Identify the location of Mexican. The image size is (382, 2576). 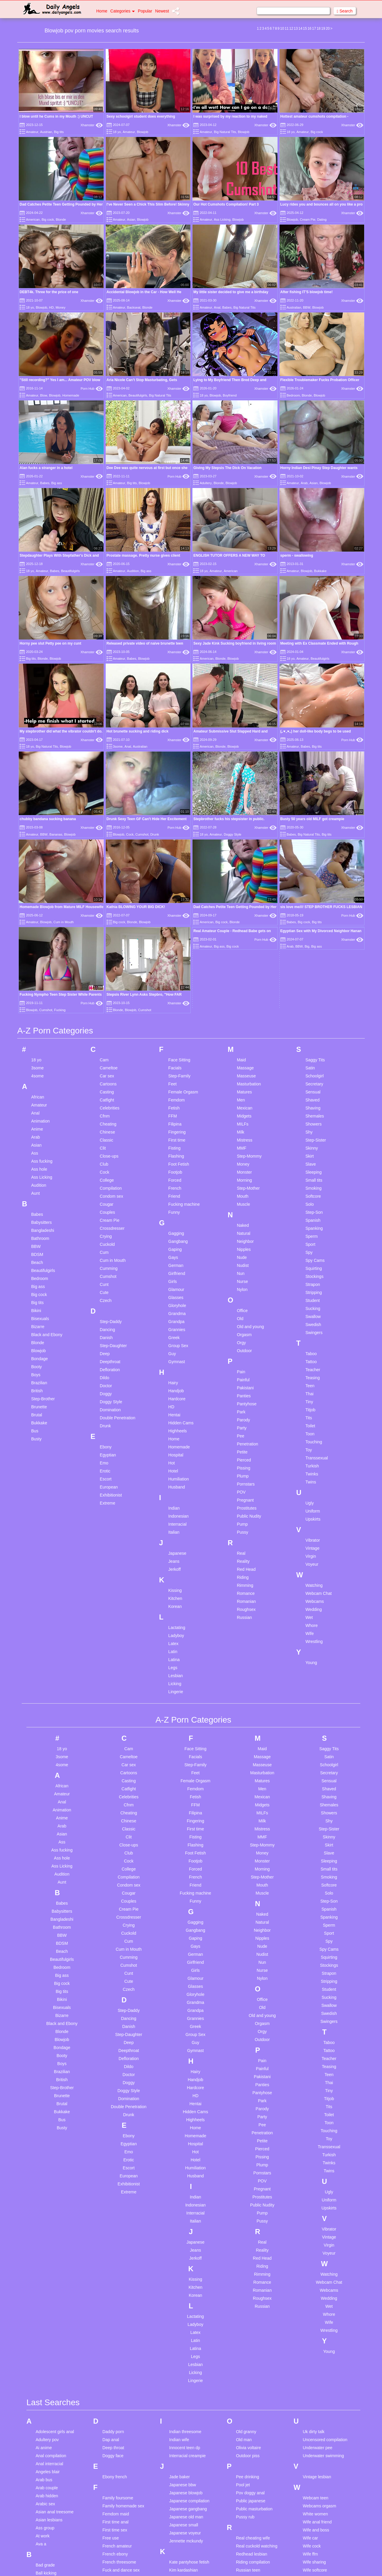
(244, 828).